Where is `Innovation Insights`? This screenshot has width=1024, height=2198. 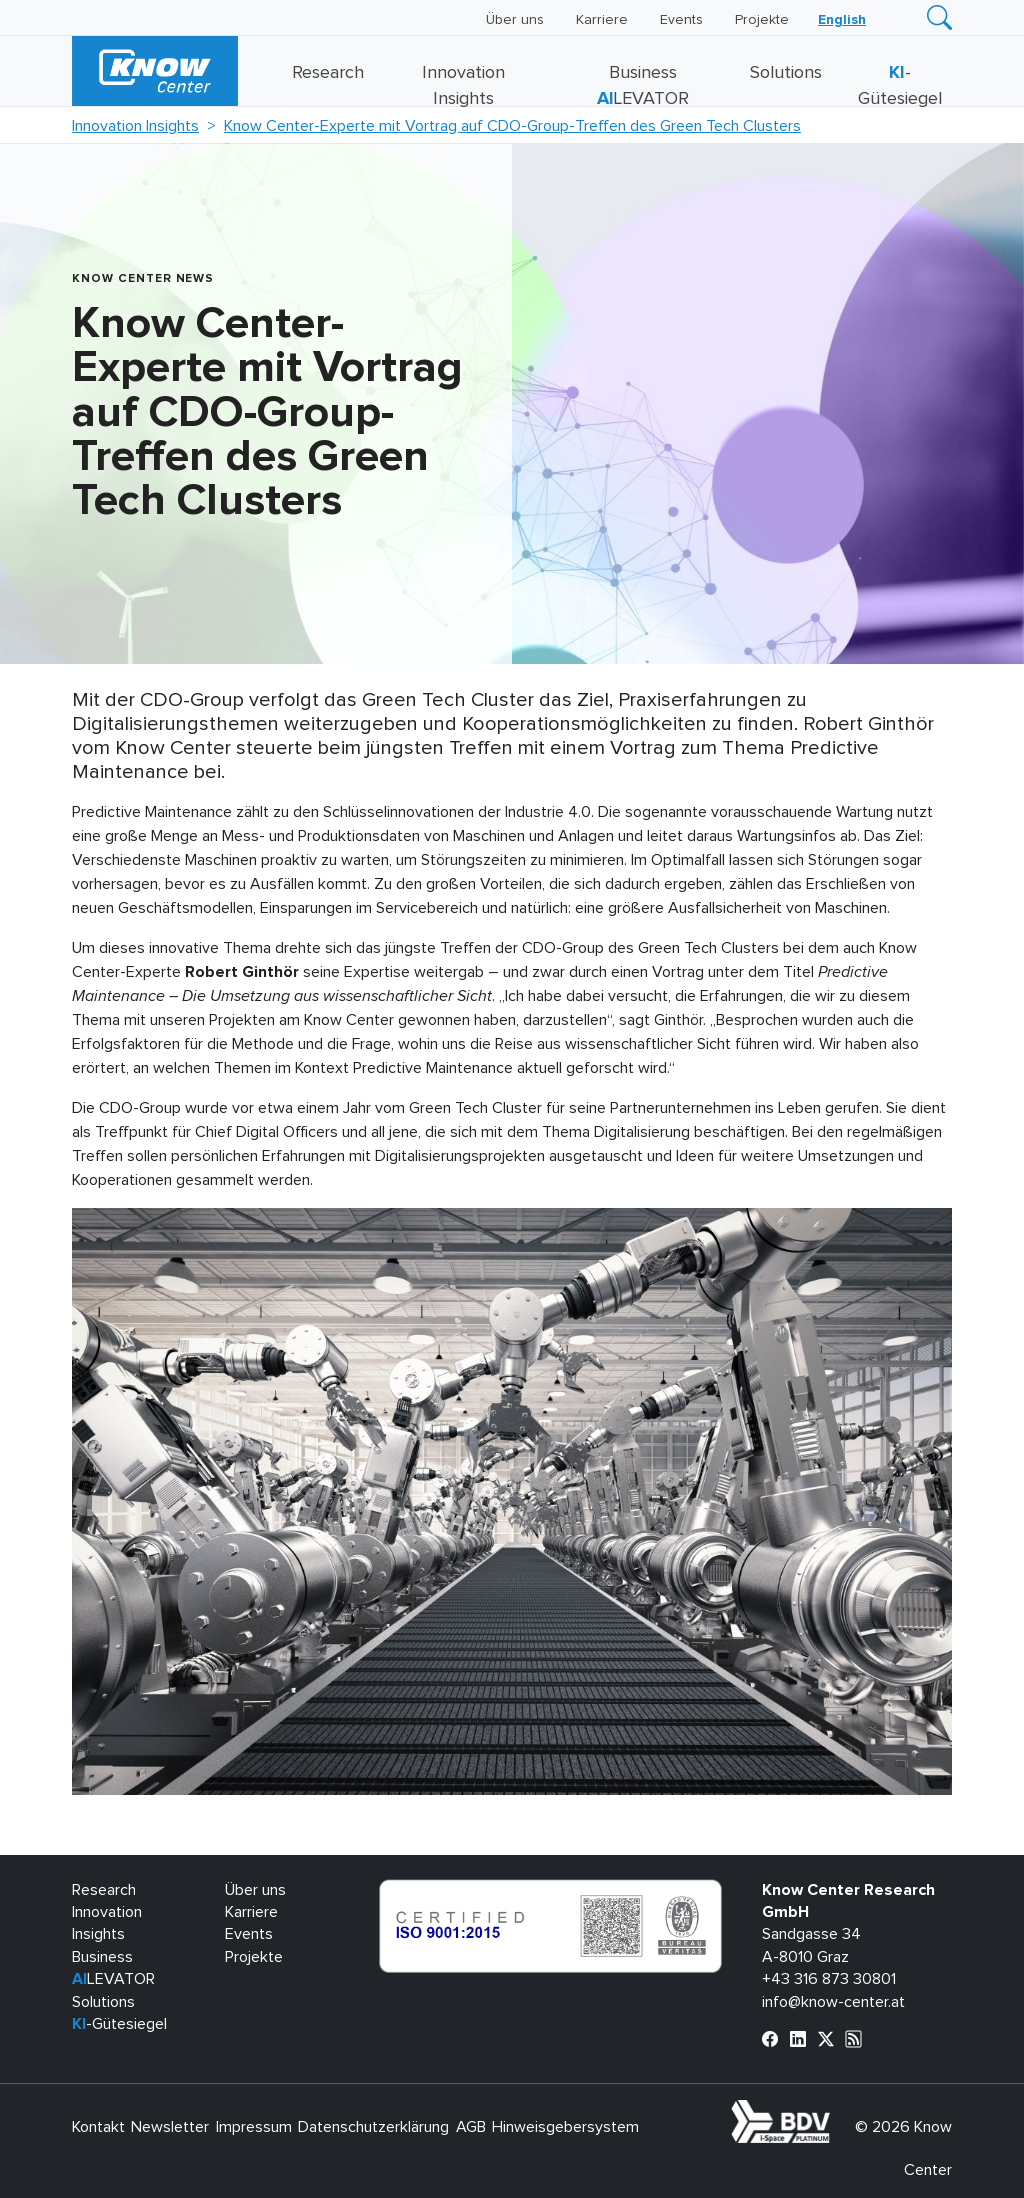 Innovation Insights is located at coordinates (135, 126).